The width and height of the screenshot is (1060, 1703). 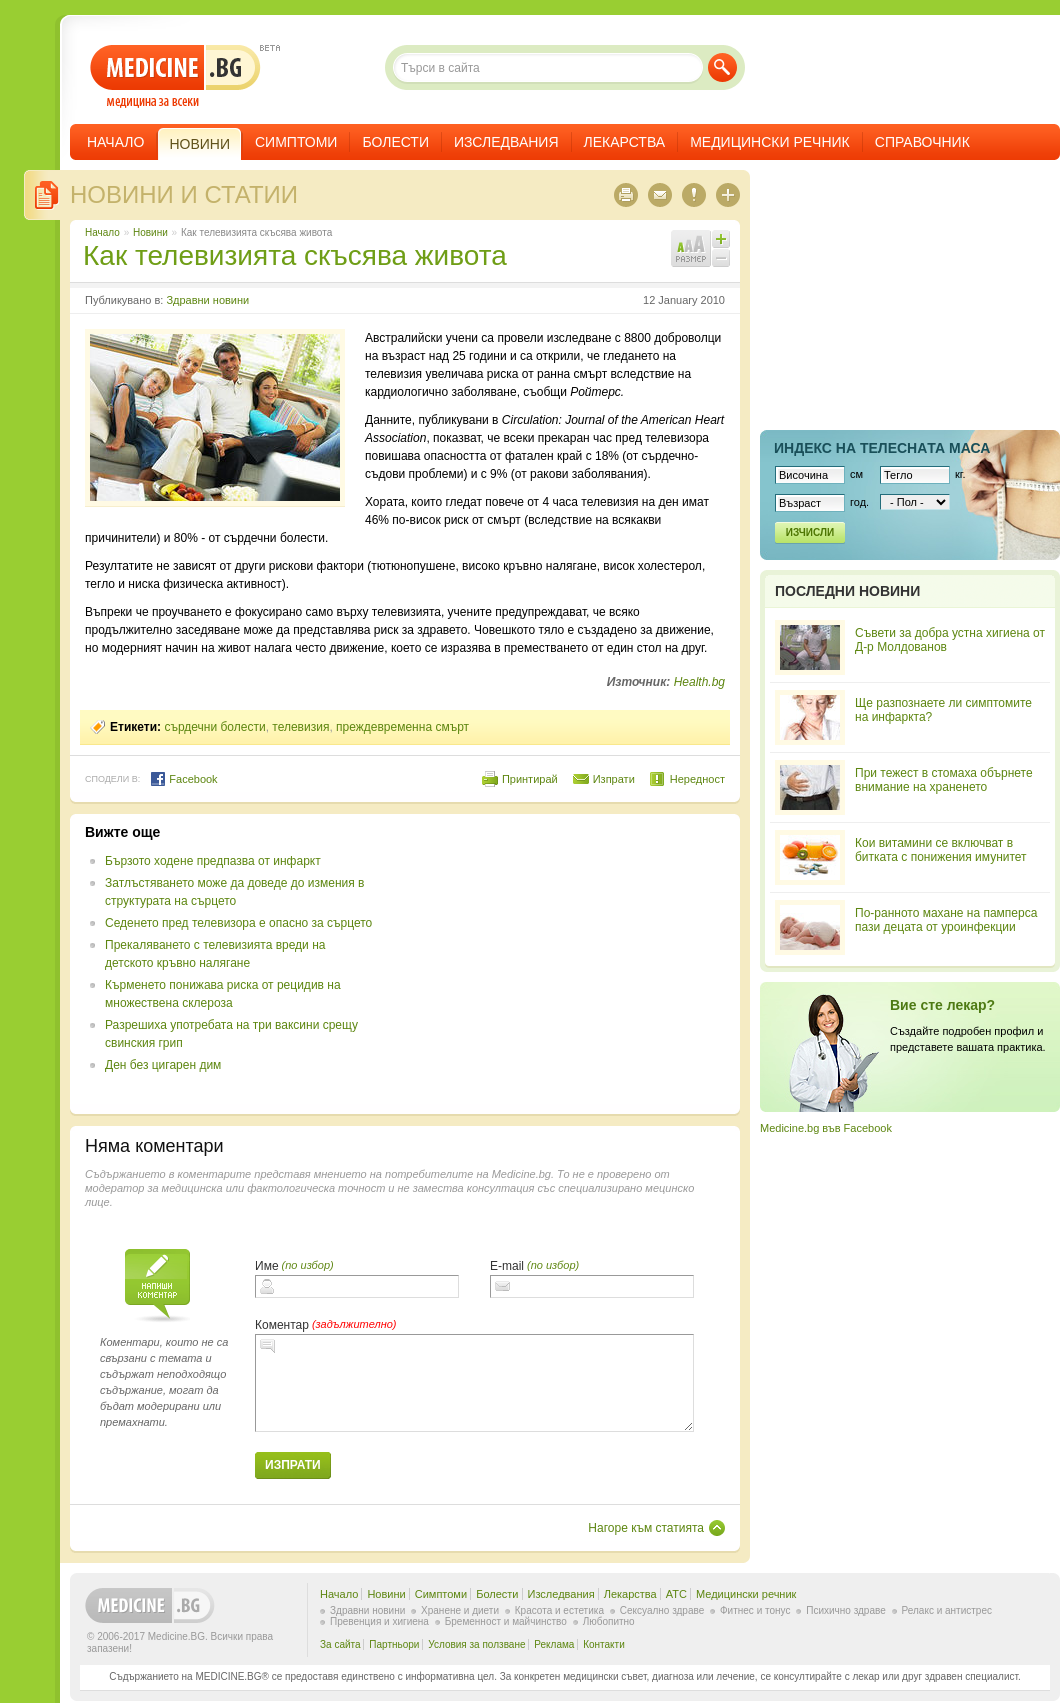 What do you see at coordinates (115, 142) in the screenshot?
I see `Начало` at bounding box center [115, 142].